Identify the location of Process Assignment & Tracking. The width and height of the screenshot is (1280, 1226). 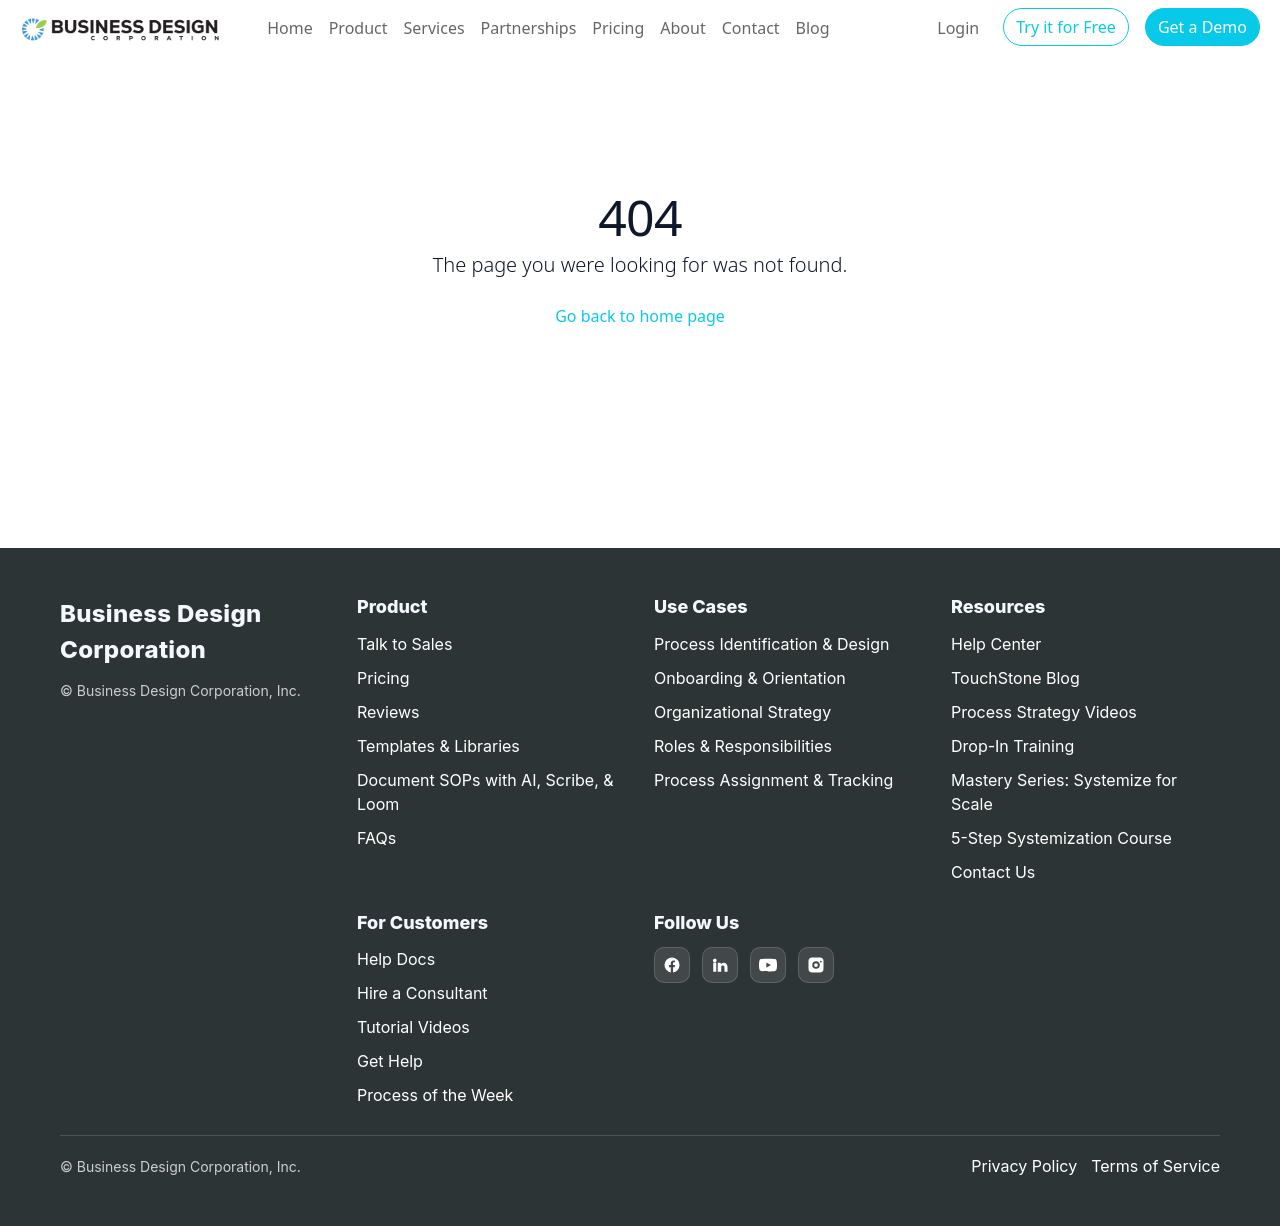
(773, 780).